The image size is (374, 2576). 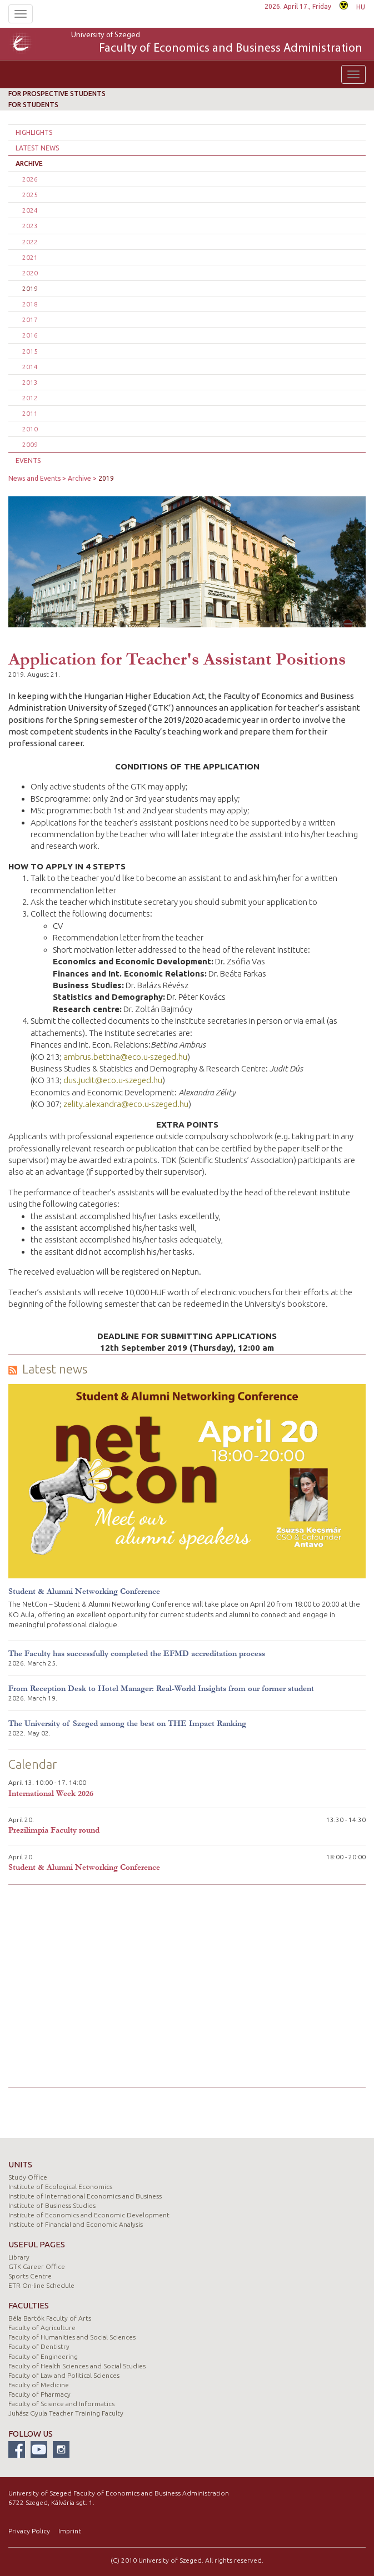 What do you see at coordinates (61, 2403) in the screenshot?
I see `Faculty of Science and Informatics` at bounding box center [61, 2403].